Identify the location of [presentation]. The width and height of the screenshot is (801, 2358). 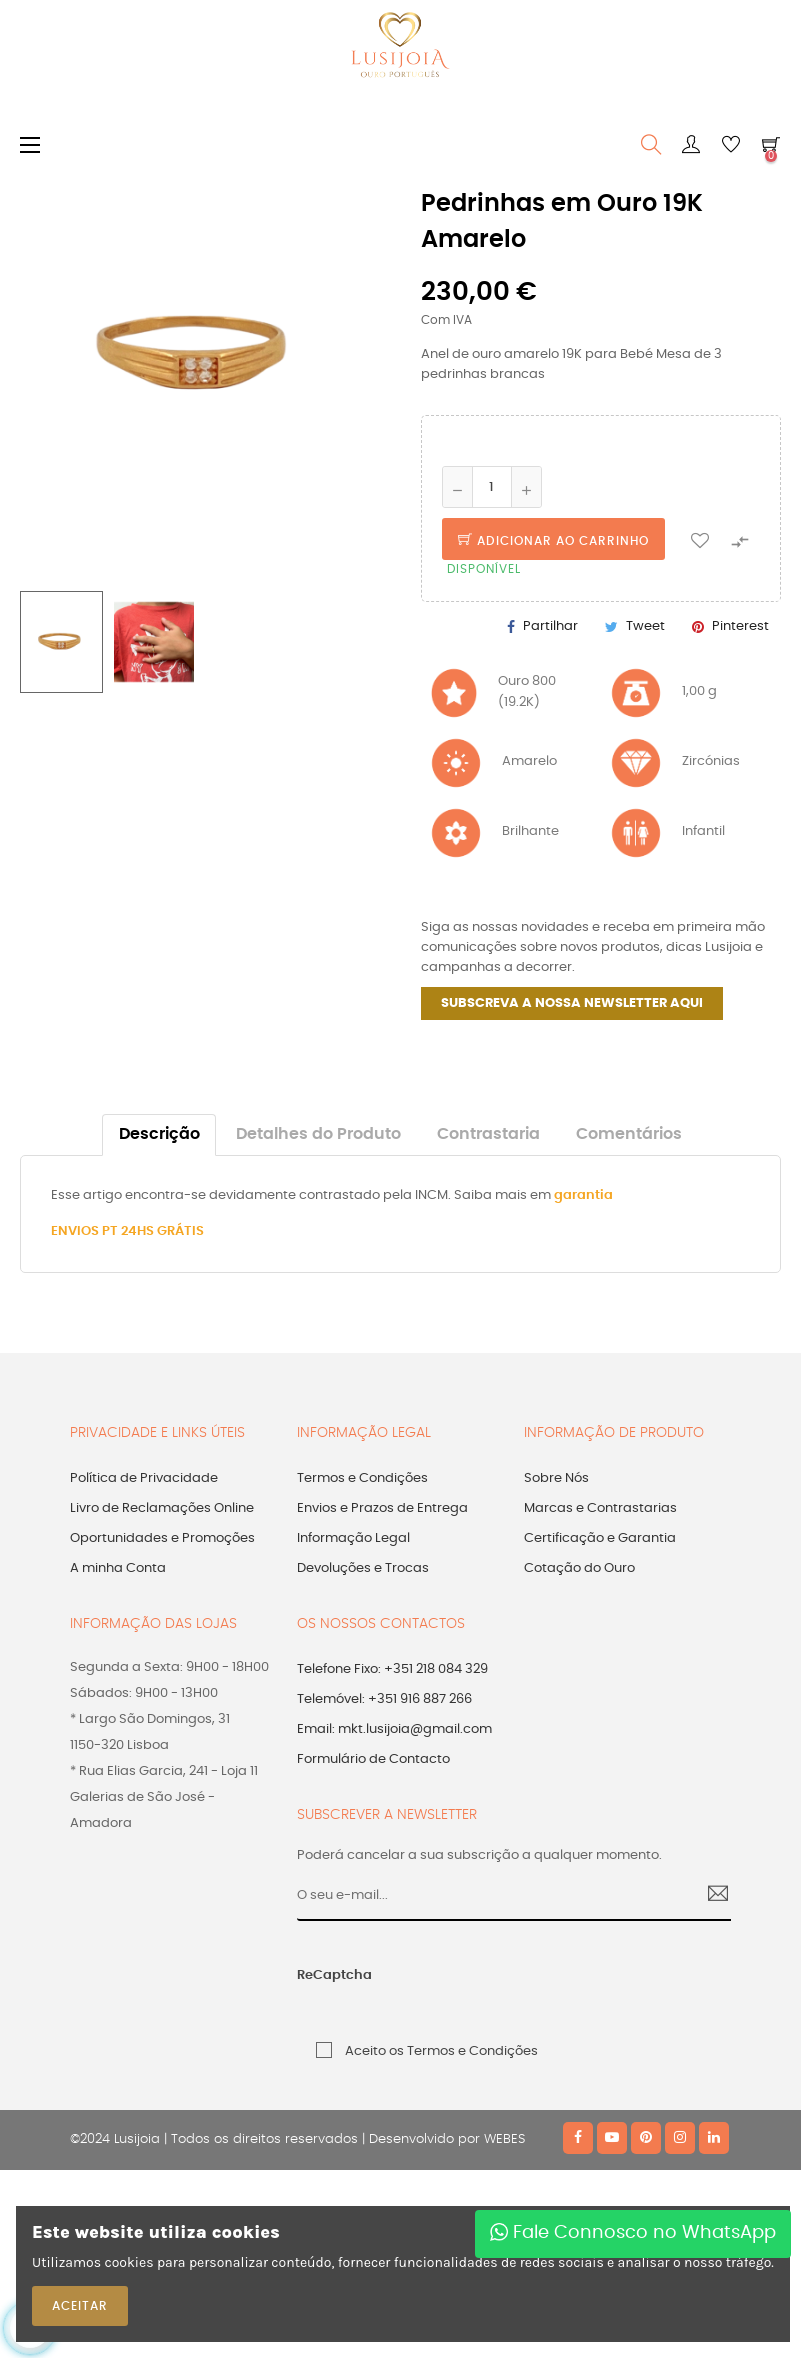
(529, 1986).